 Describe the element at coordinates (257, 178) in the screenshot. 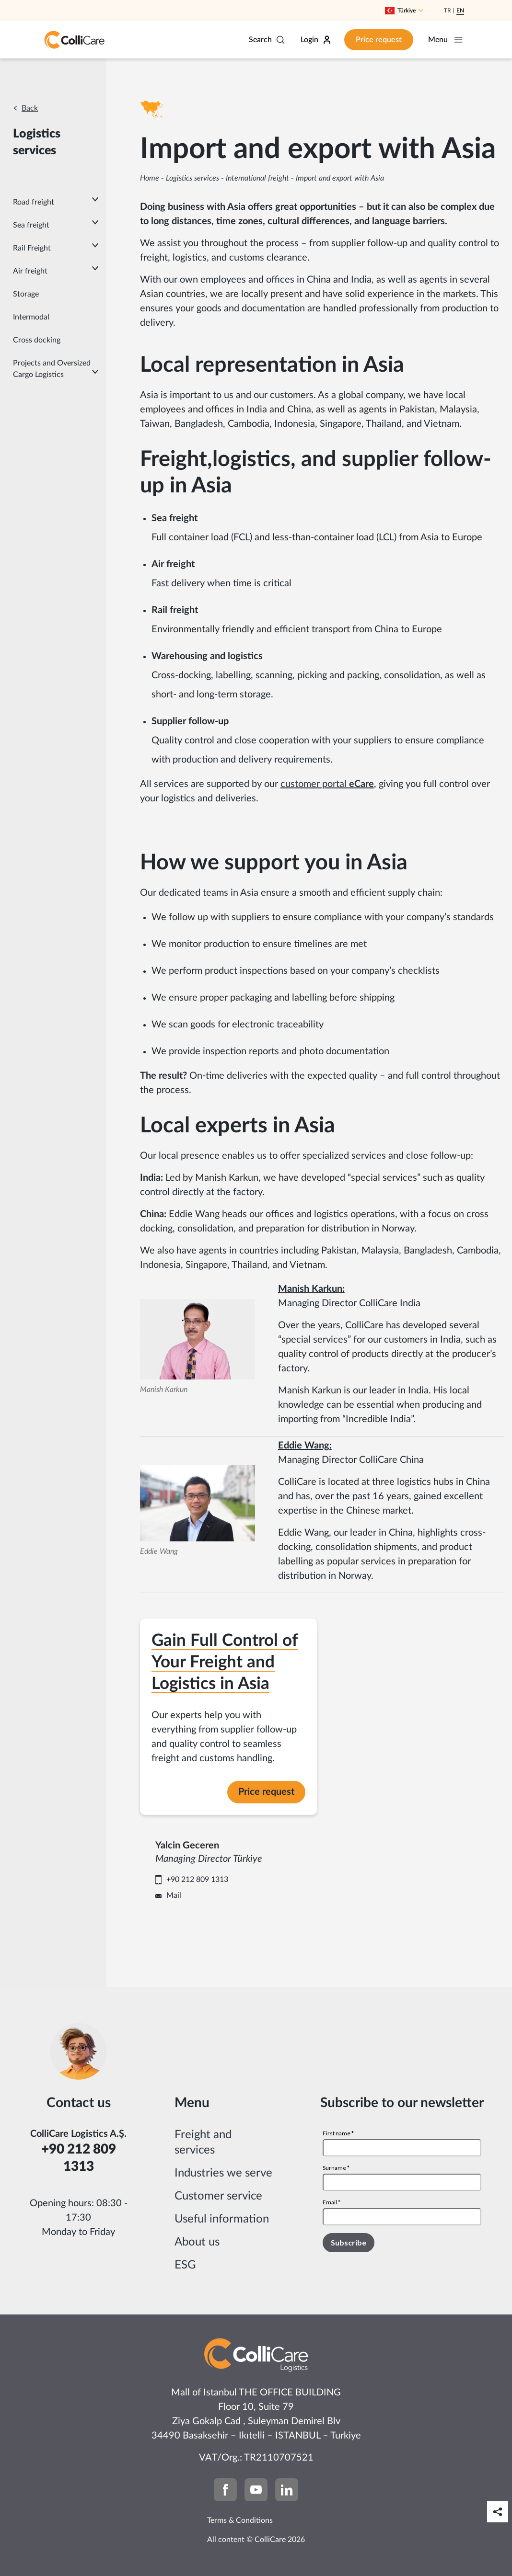

I see `International freight` at that location.